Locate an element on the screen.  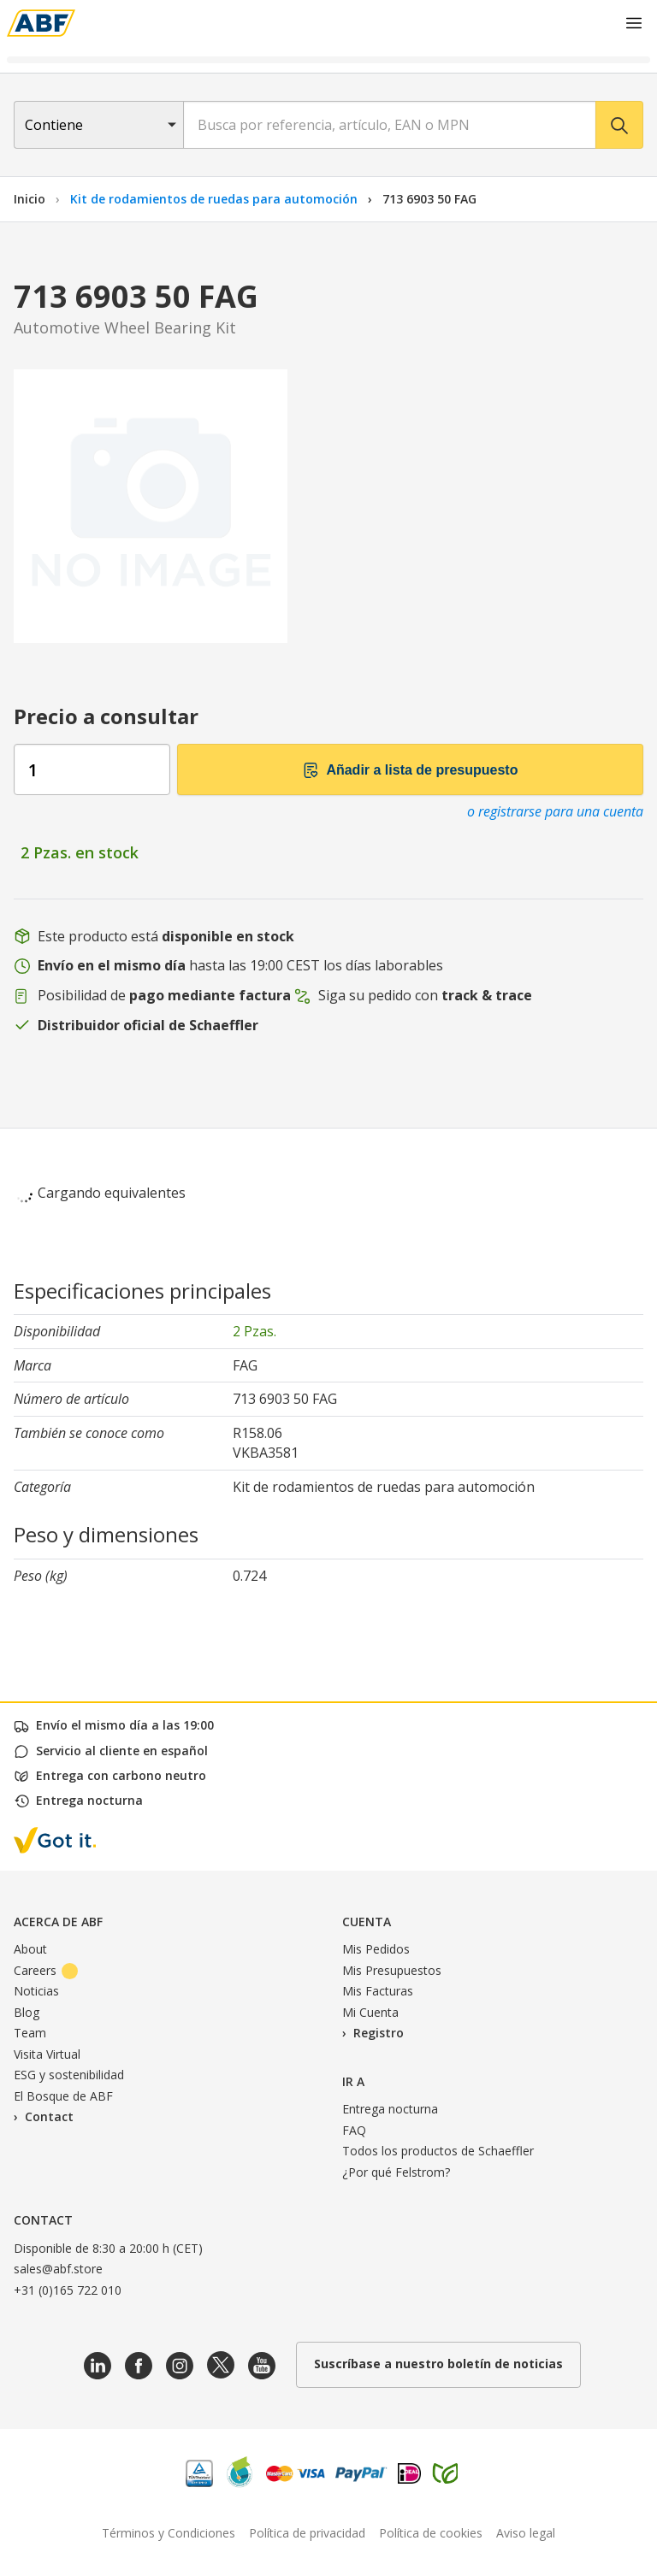
sales@abf.store is located at coordinates (58, 2269).